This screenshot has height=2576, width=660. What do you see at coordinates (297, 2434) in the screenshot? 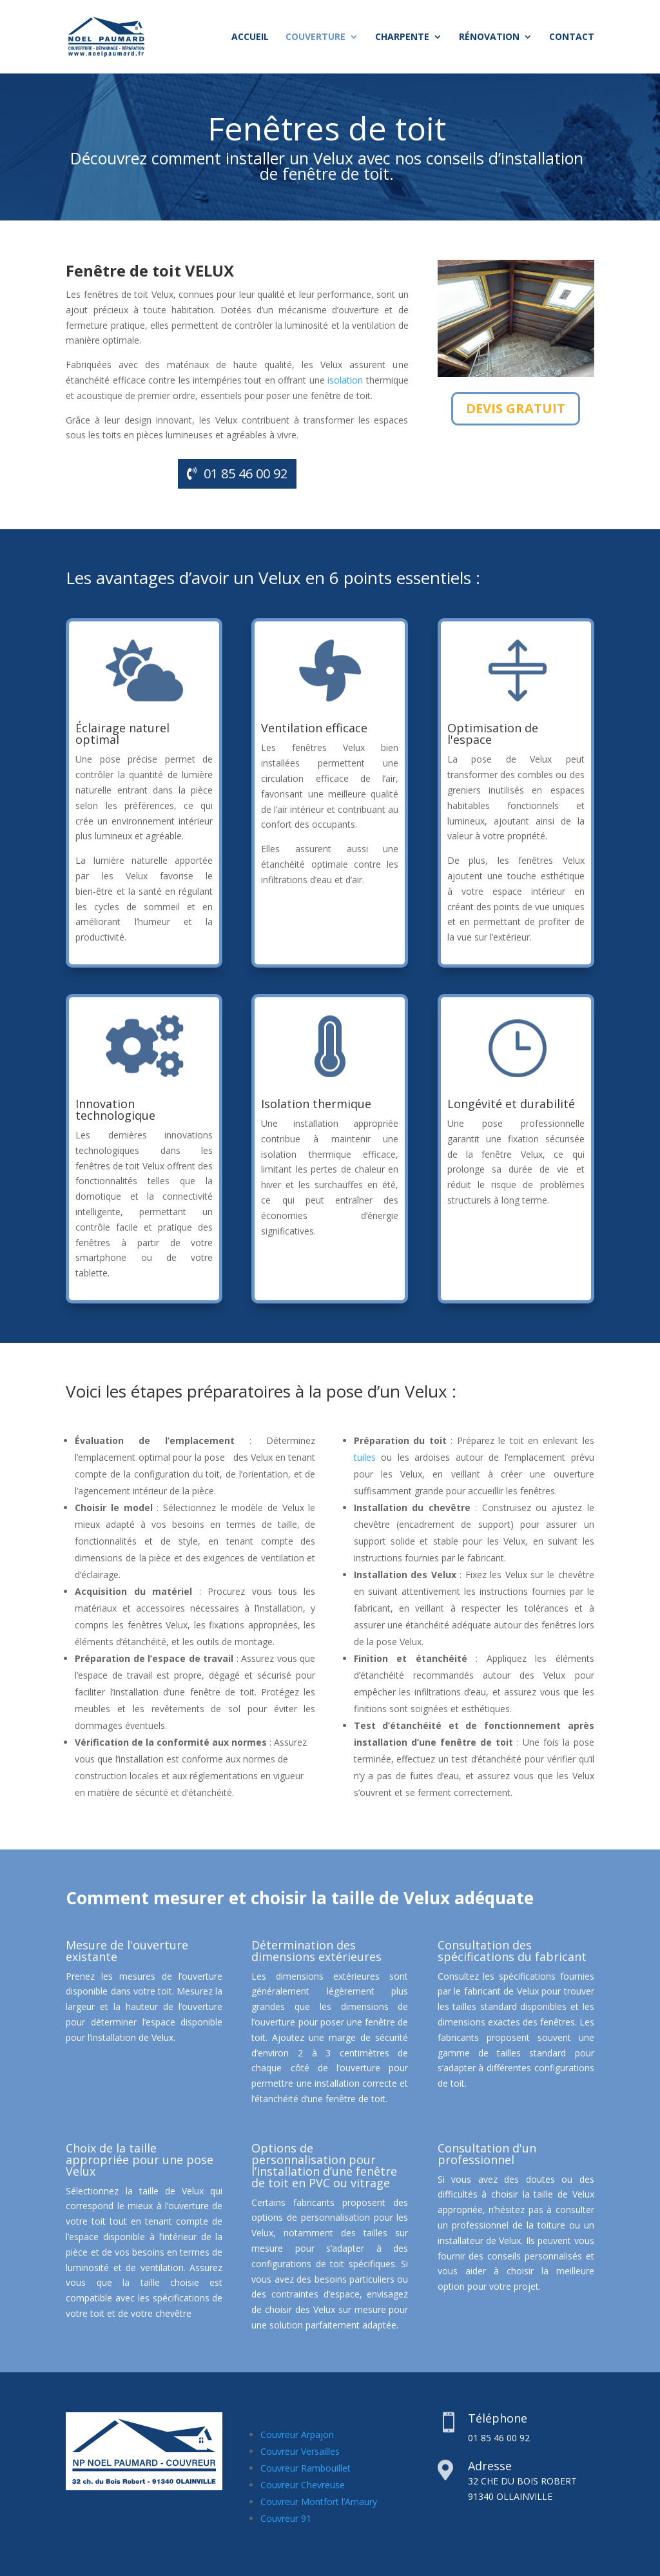
I see `Couvreur Arpajon` at bounding box center [297, 2434].